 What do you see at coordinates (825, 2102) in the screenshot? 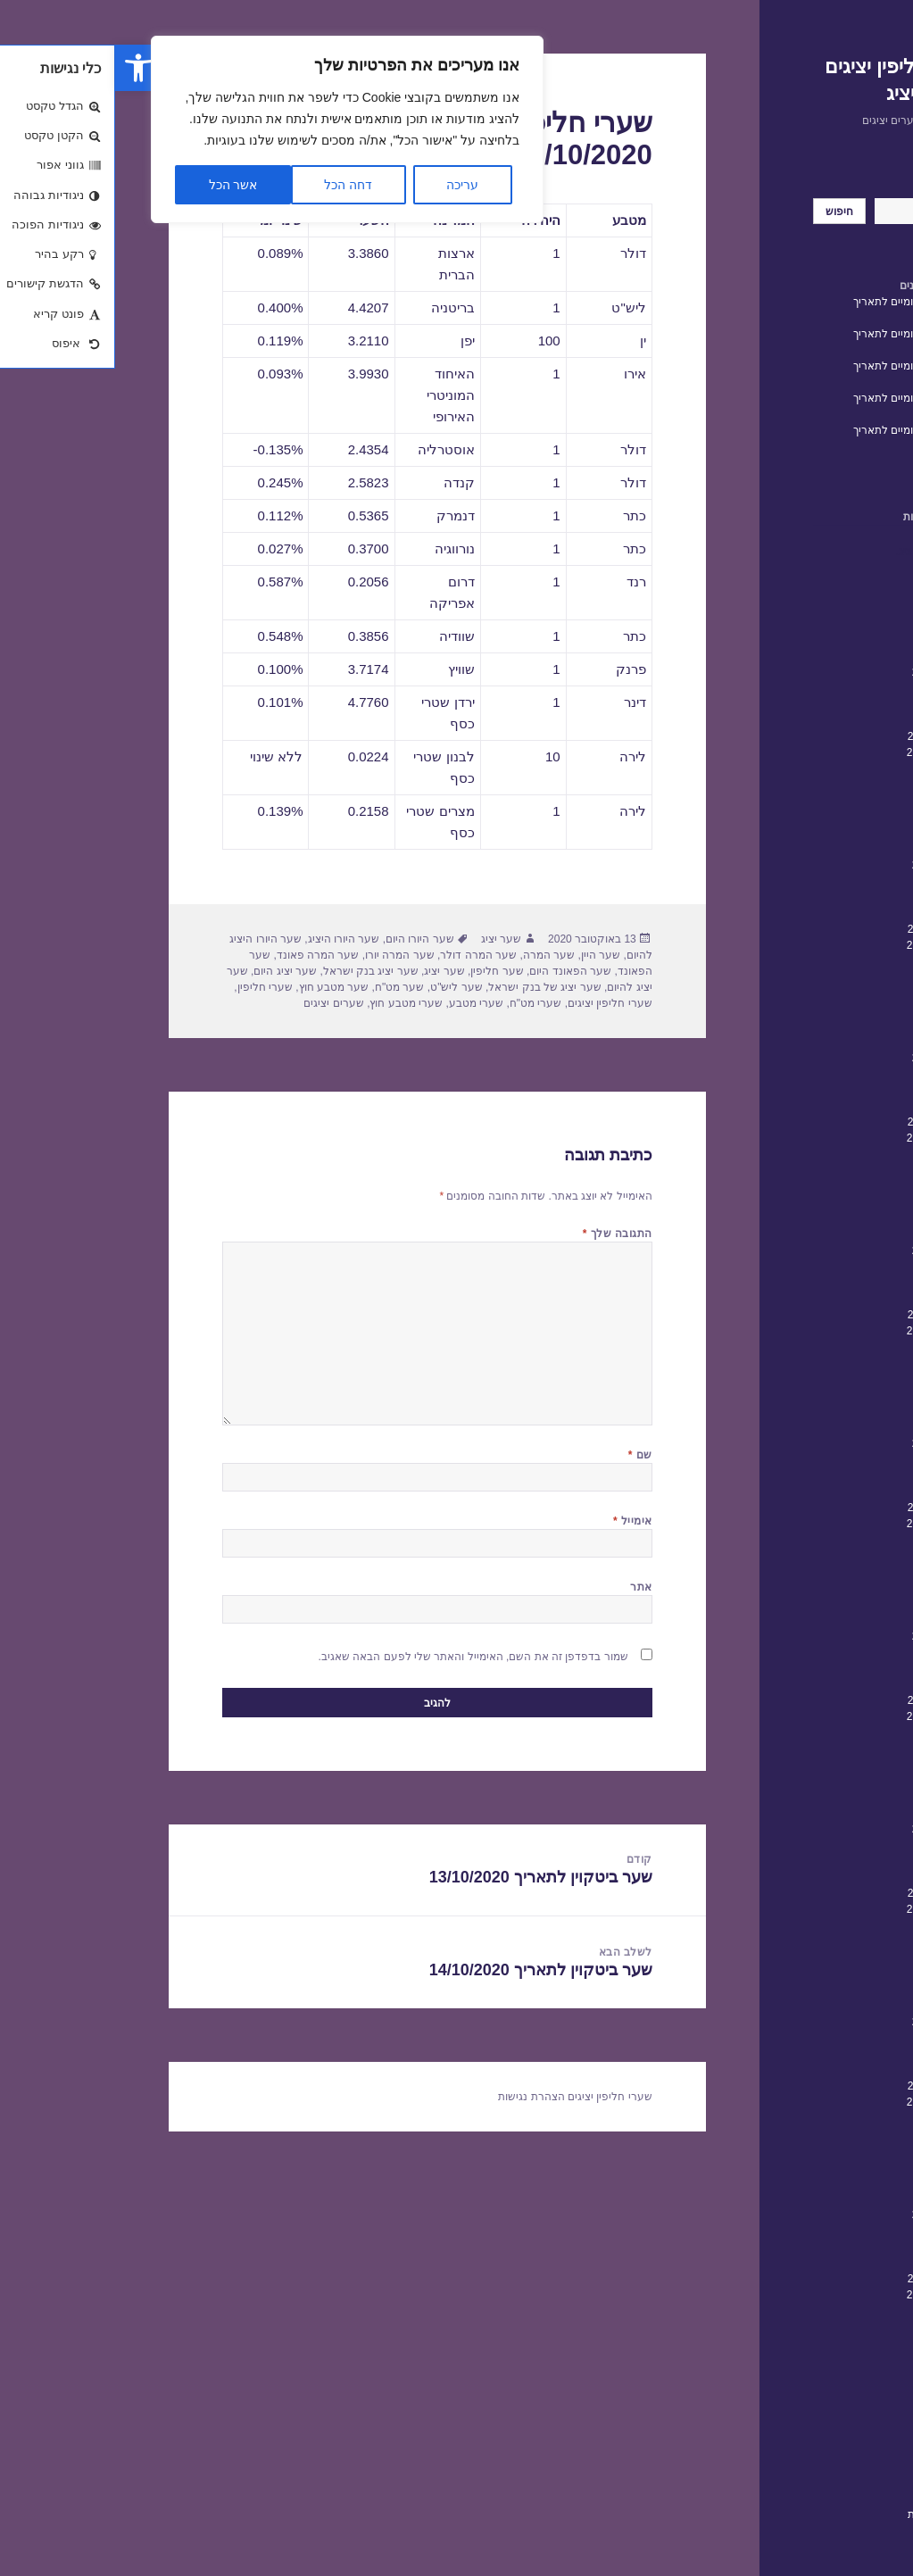
I see `ספטמבר 2016` at bounding box center [825, 2102].